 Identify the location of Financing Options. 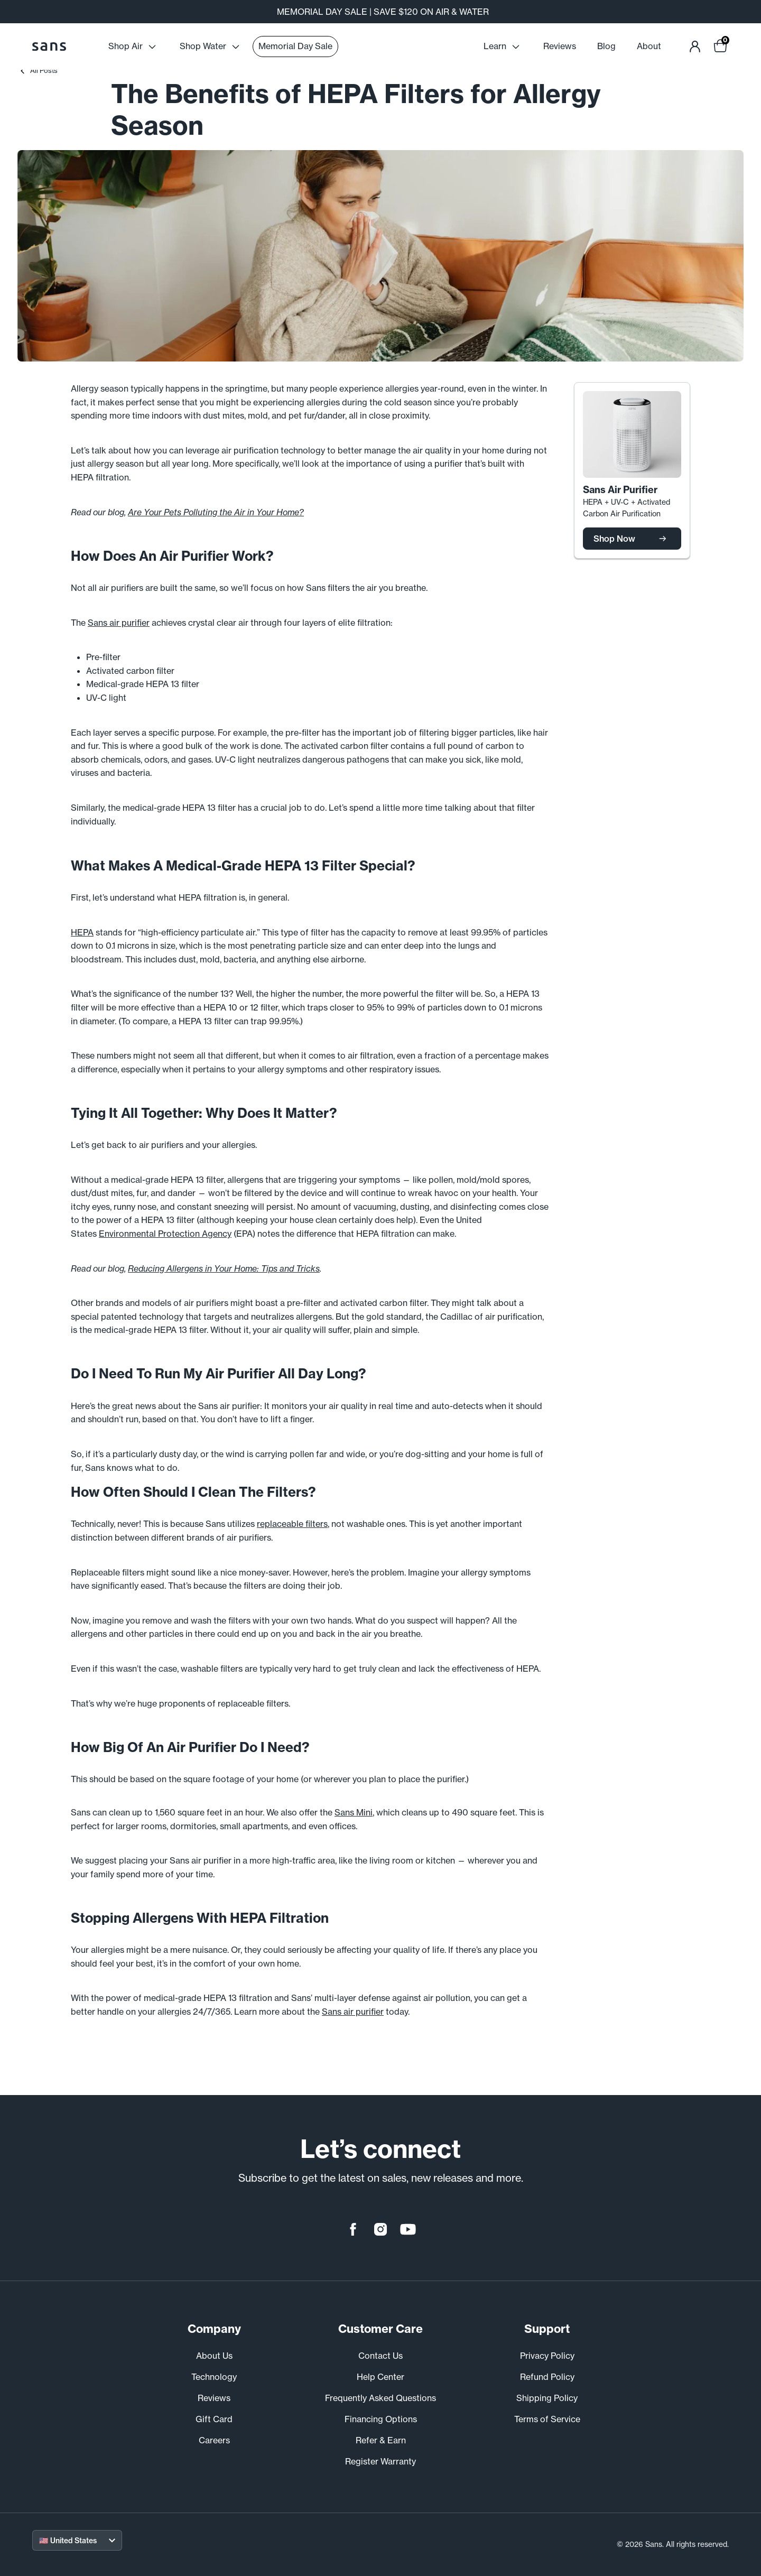
(381, 2419).